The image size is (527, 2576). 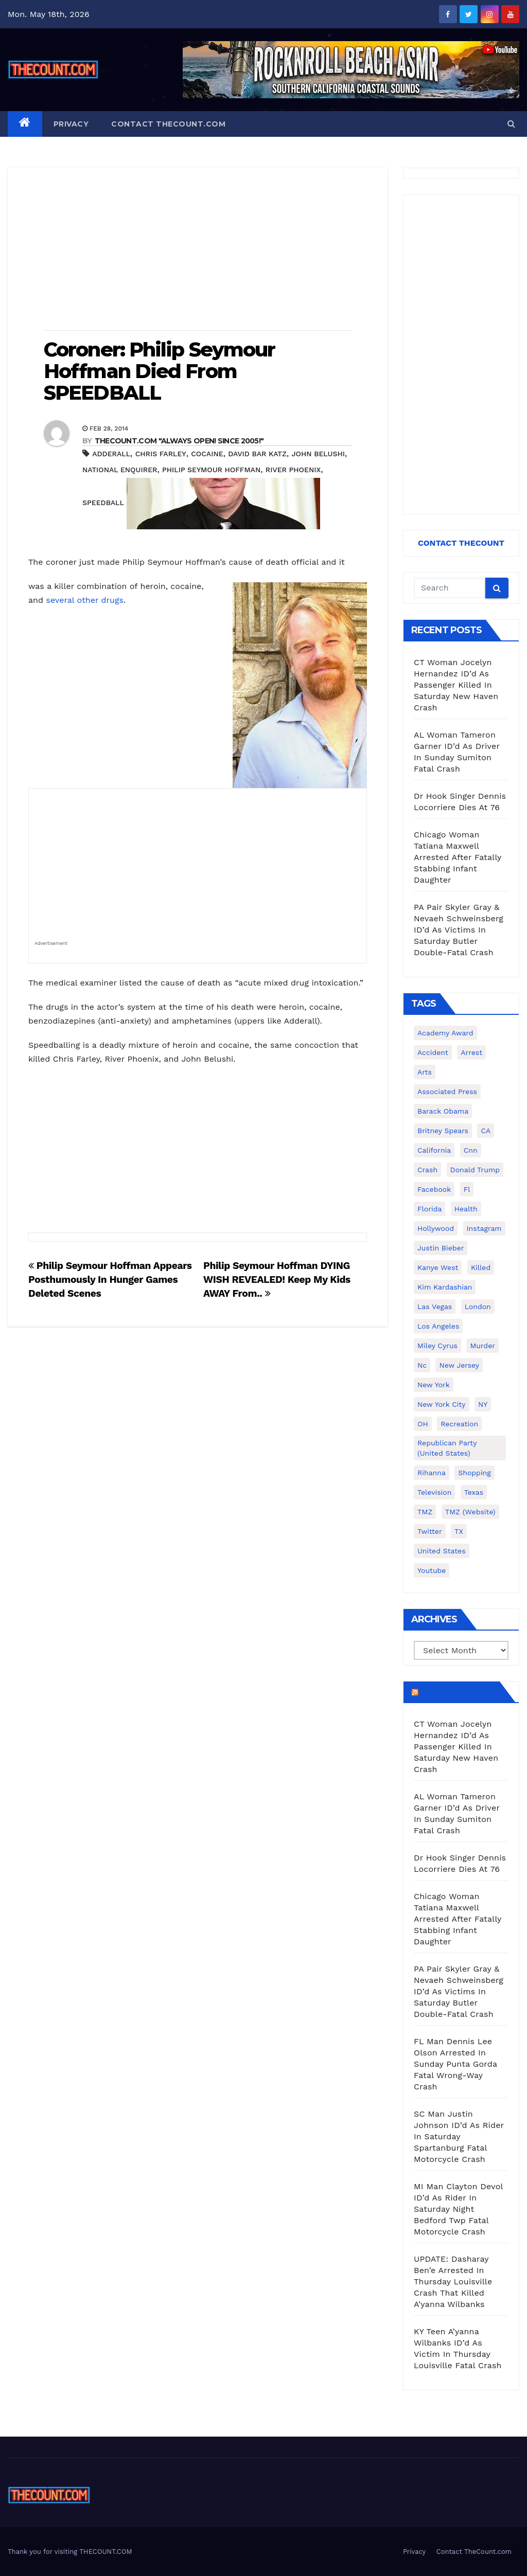 I want to click on Chris Farley, so click(x=160, y=454).